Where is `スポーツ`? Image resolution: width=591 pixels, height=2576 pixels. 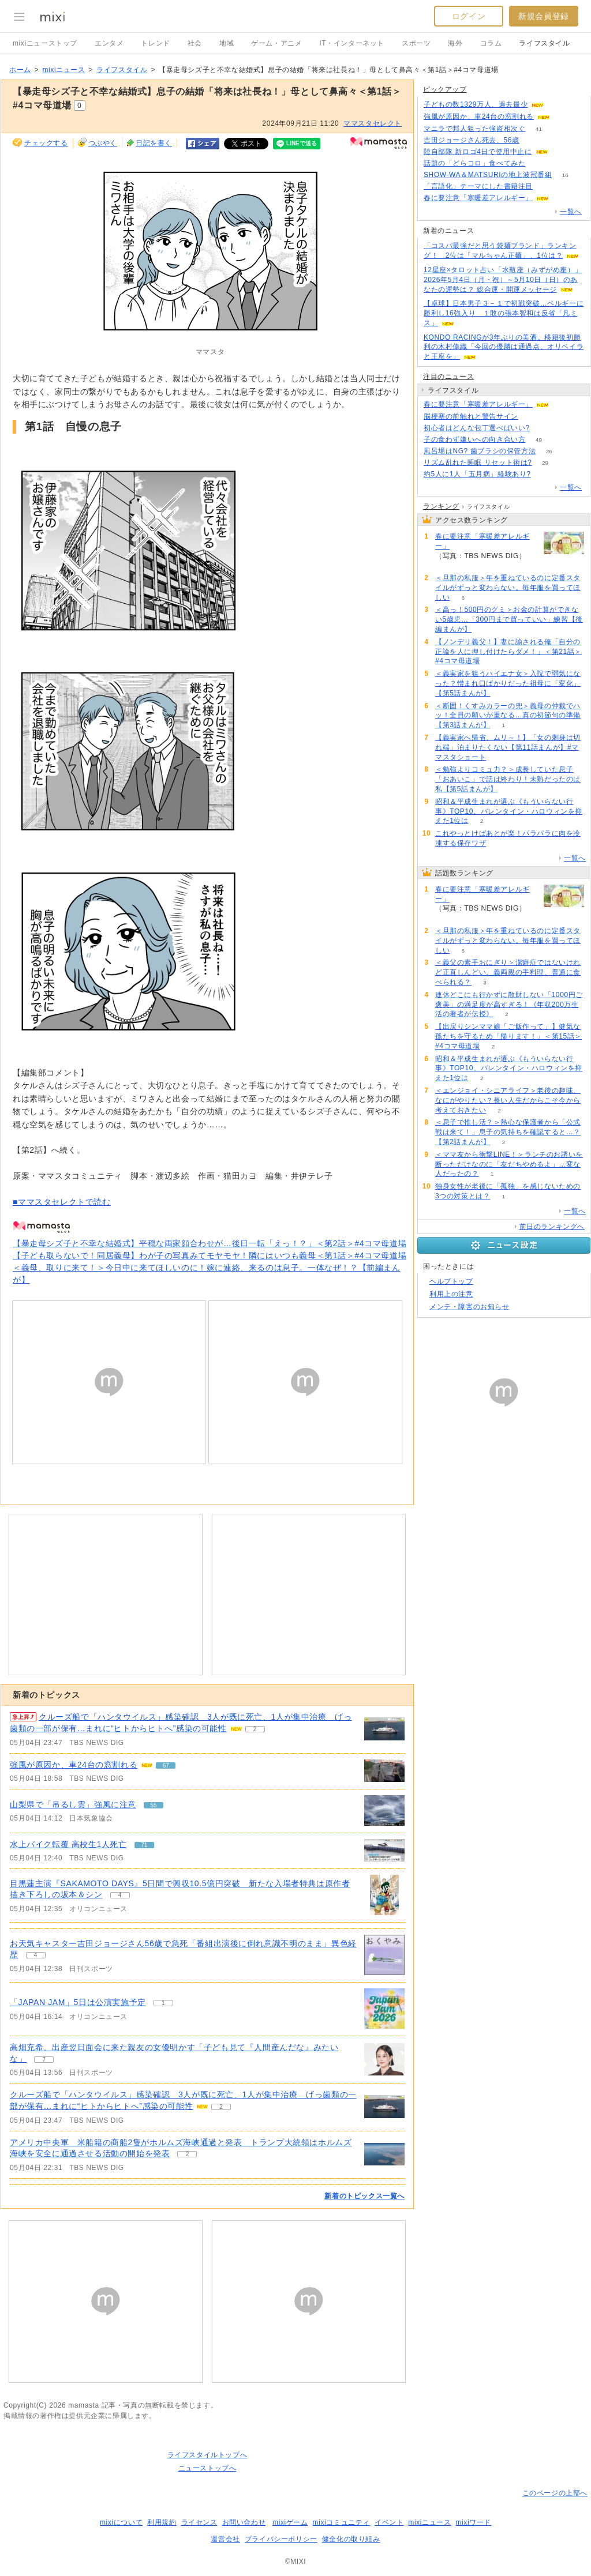 スポーツ is located at coordinates (416, 43).